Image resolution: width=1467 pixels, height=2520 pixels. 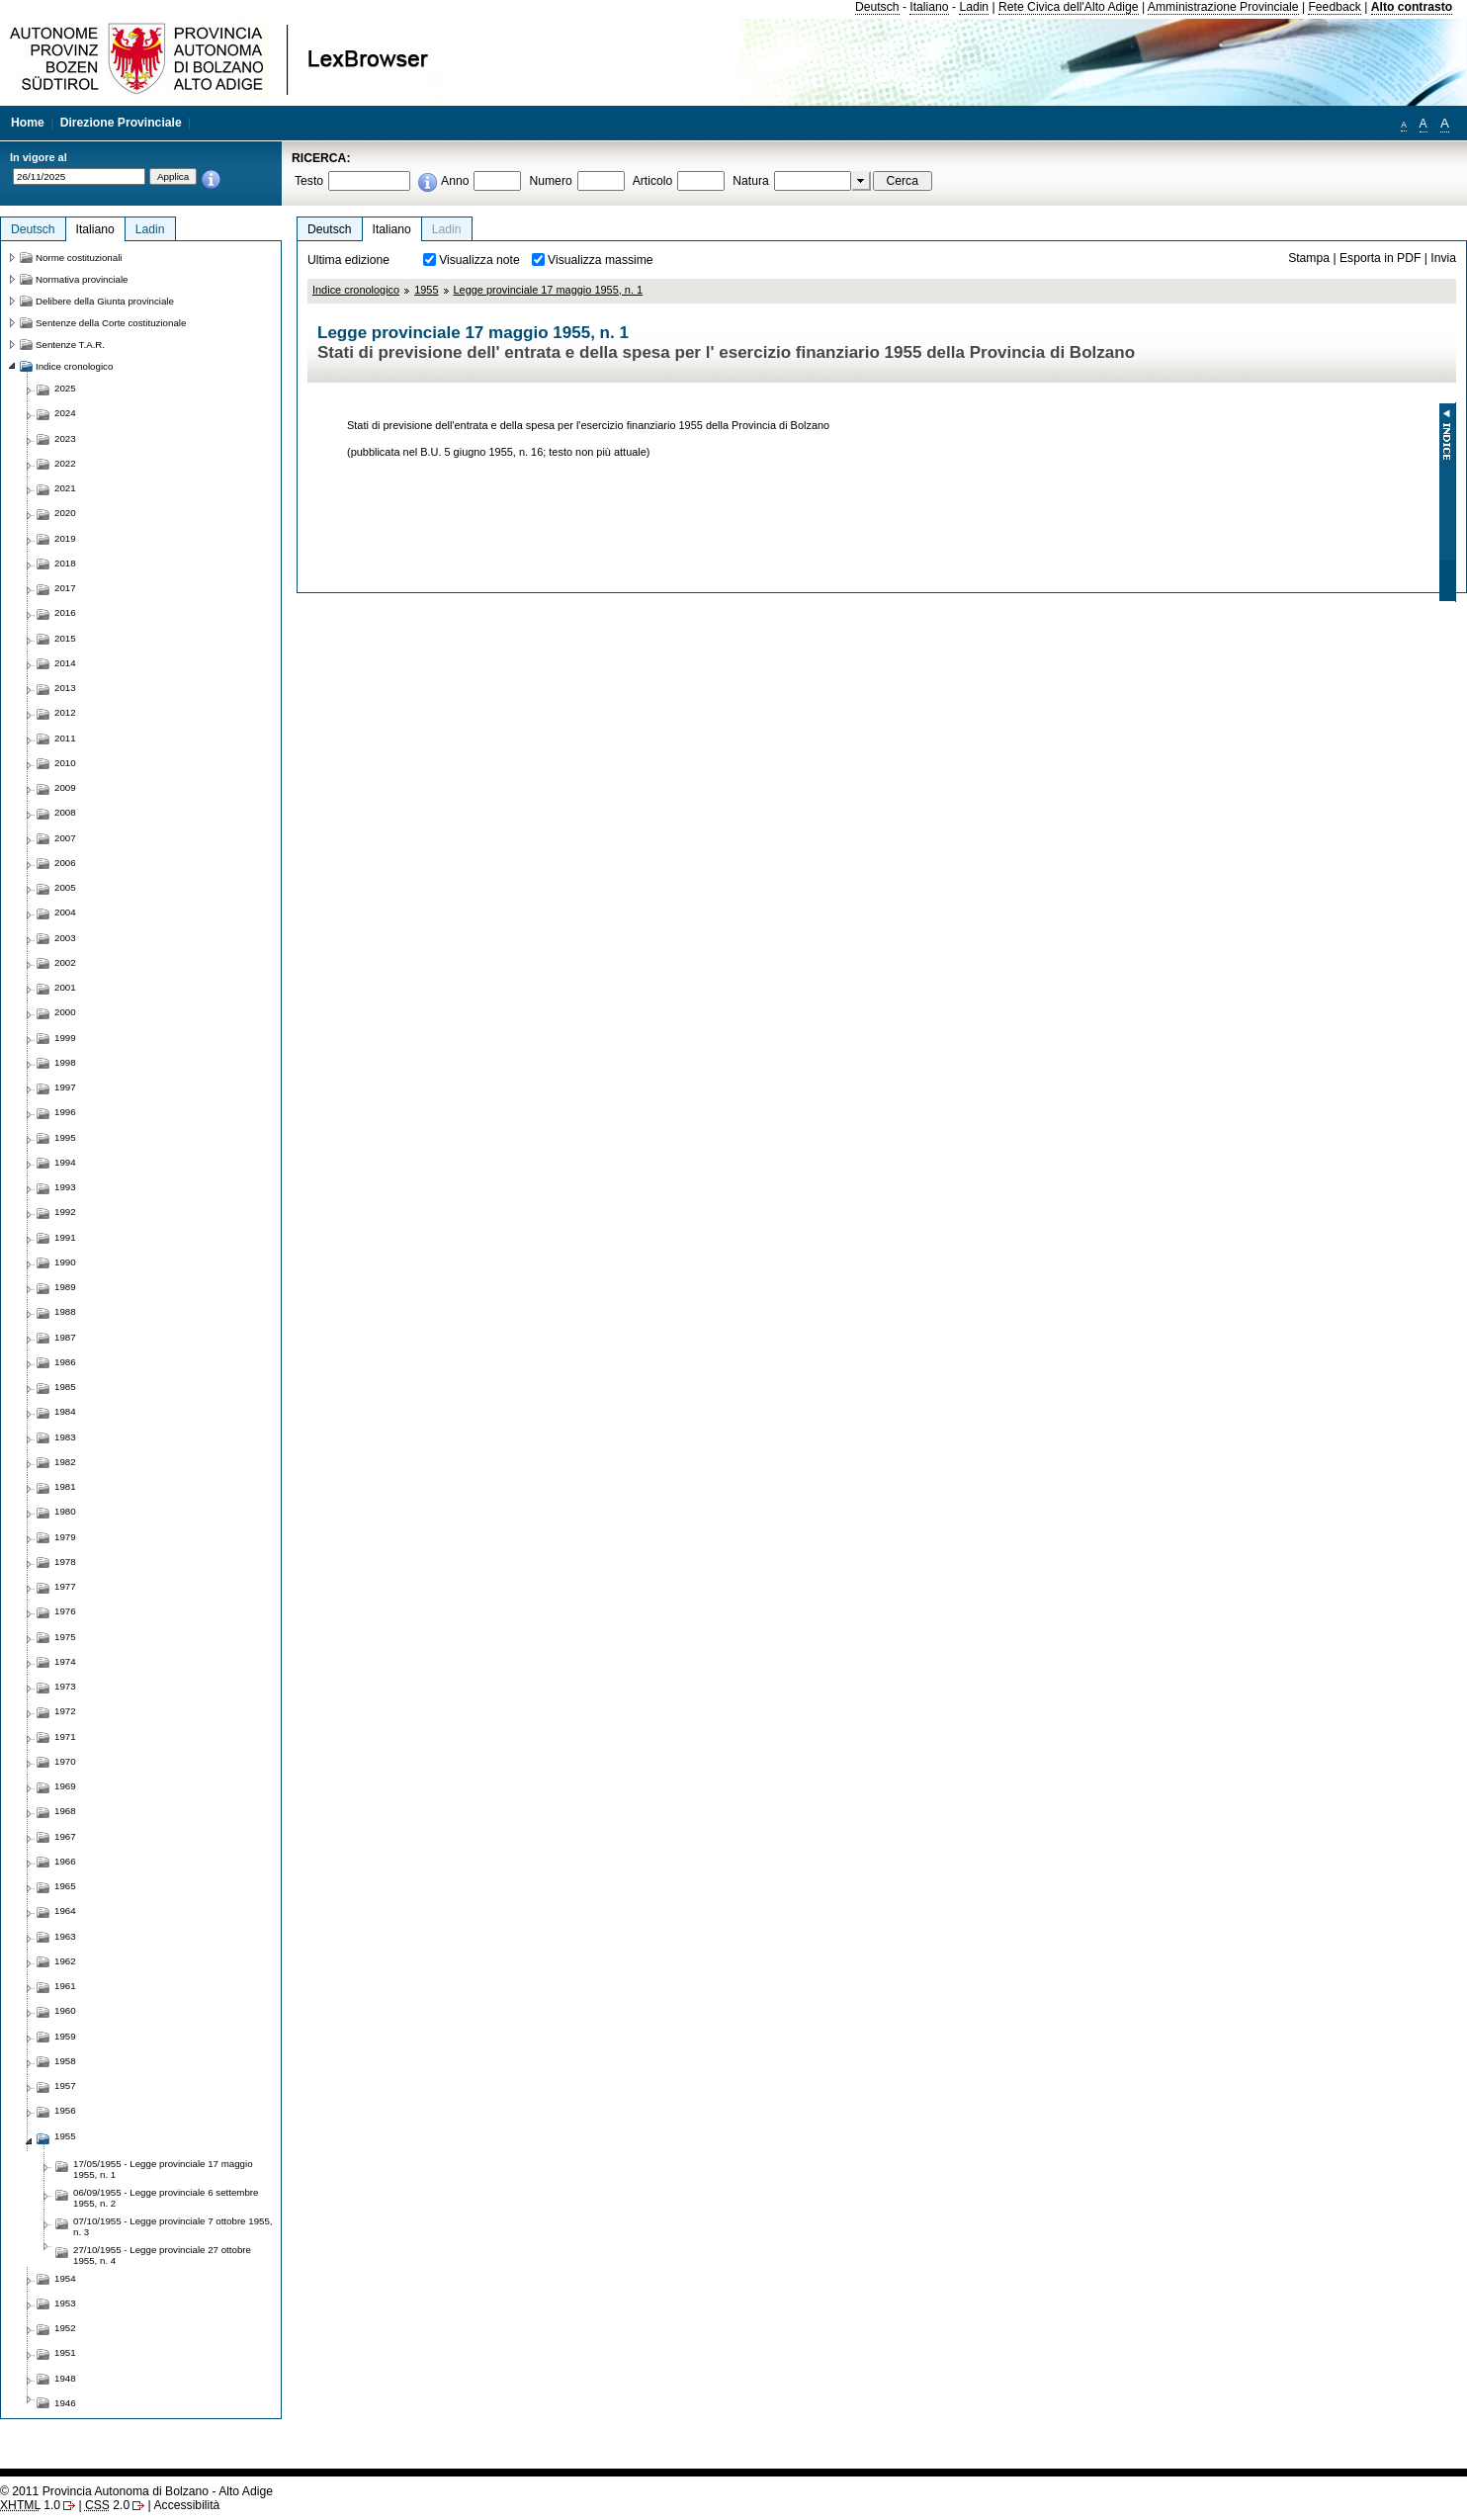 I want to click on 2008, so click(x=65, y=812).